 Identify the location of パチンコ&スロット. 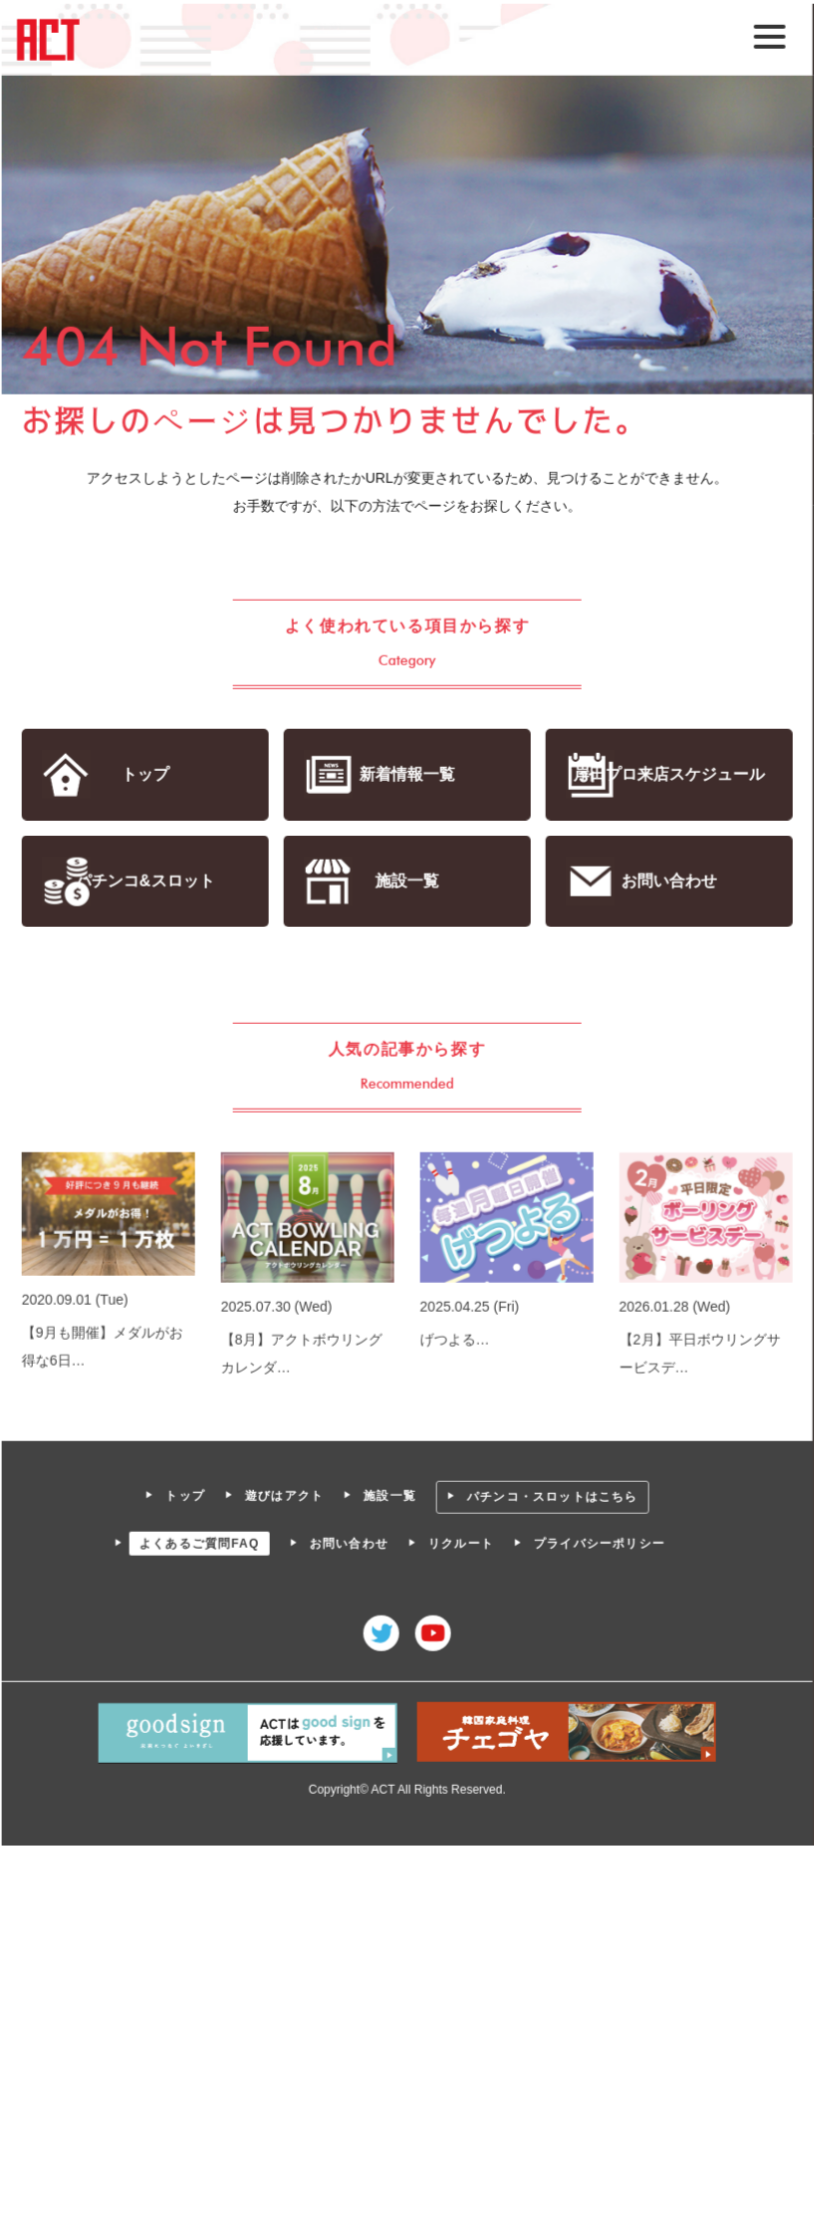
(146, 881).